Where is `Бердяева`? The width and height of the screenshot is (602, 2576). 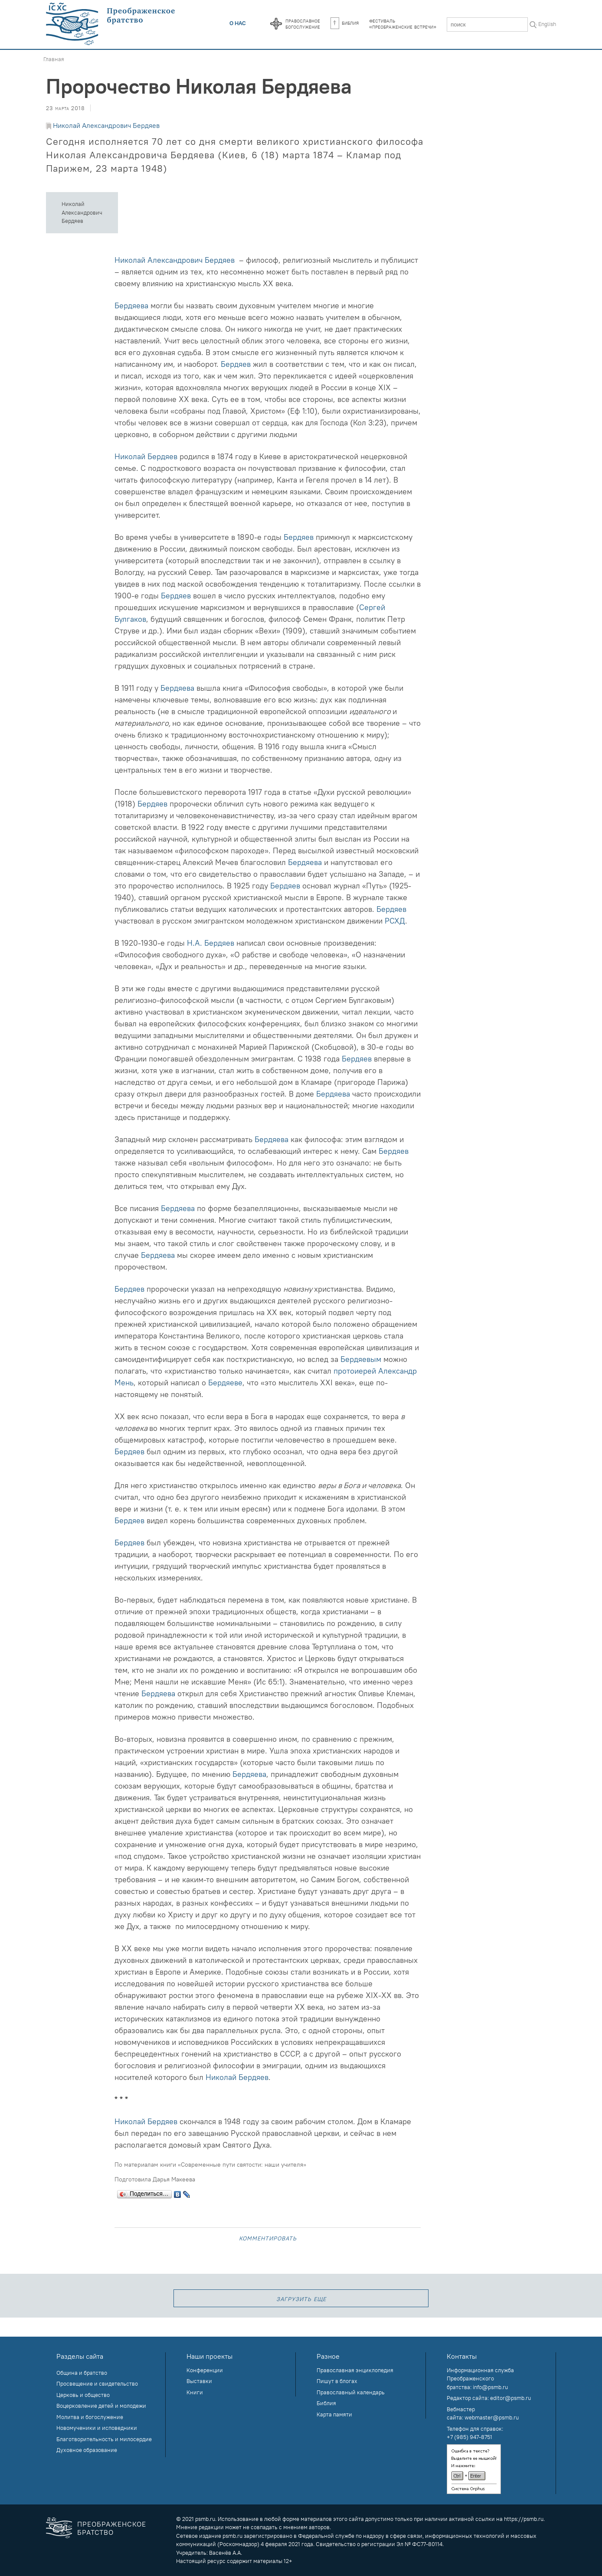 Бердяева is located at coordinates (131, 305).